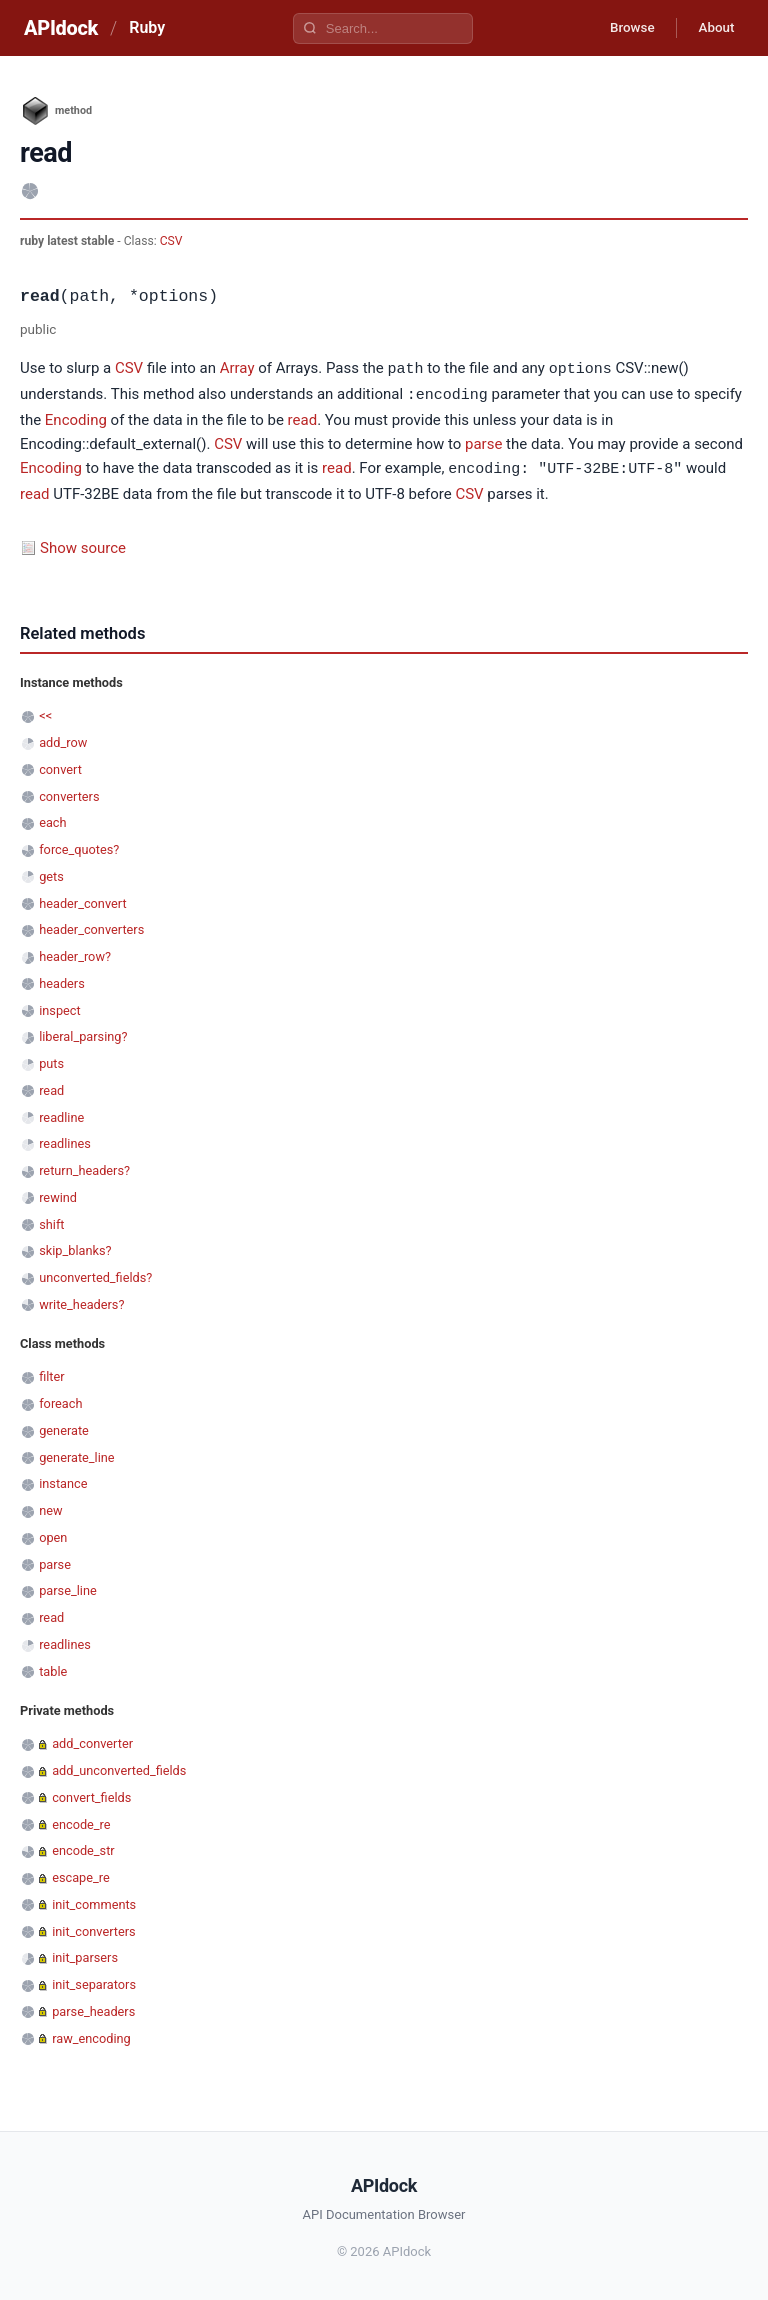 The width and height of the screenshot is (768, 2300). What do you see at coordinates (93, 2008) in the screenshot?
I see `parse_headers` at bounding box center [93, 2008].